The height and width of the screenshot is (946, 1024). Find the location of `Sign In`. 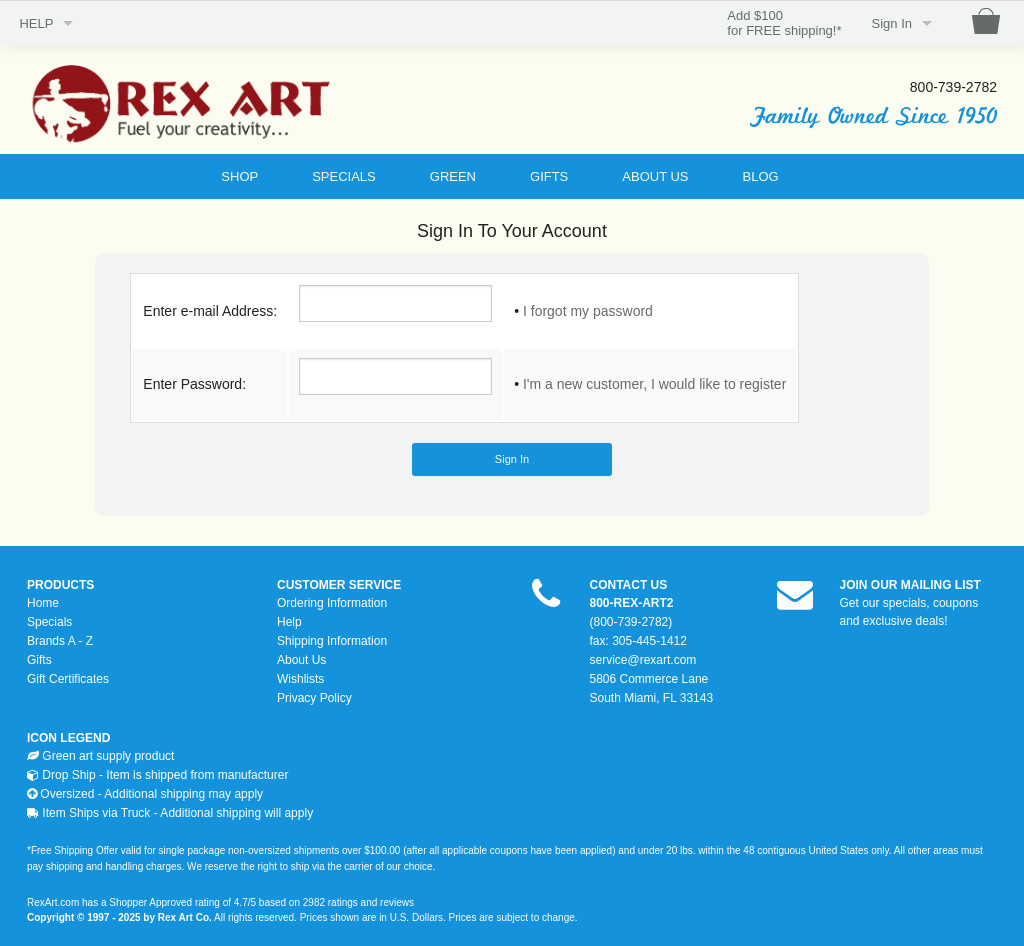

Sign In is located at coordinates (892, 23).